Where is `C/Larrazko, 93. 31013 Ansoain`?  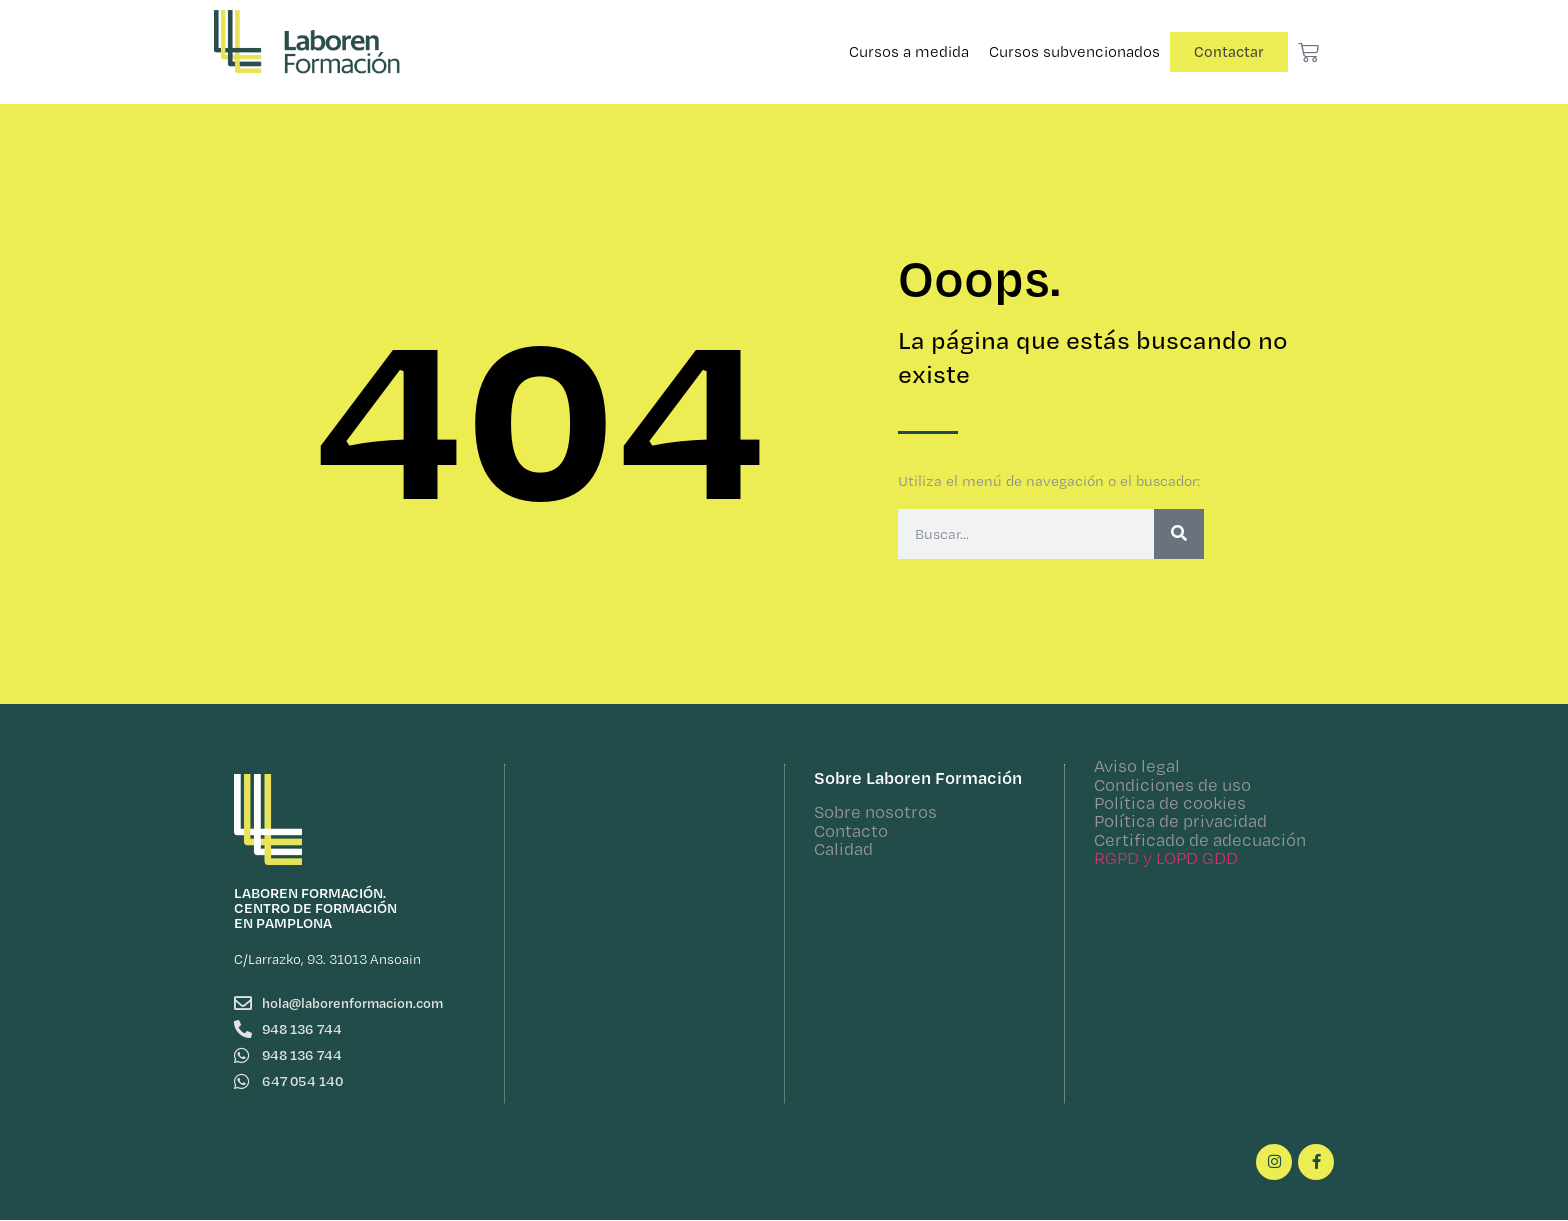 C/Larrazko, 93. 31013 Ansoain is located at coordinates (327, 959).